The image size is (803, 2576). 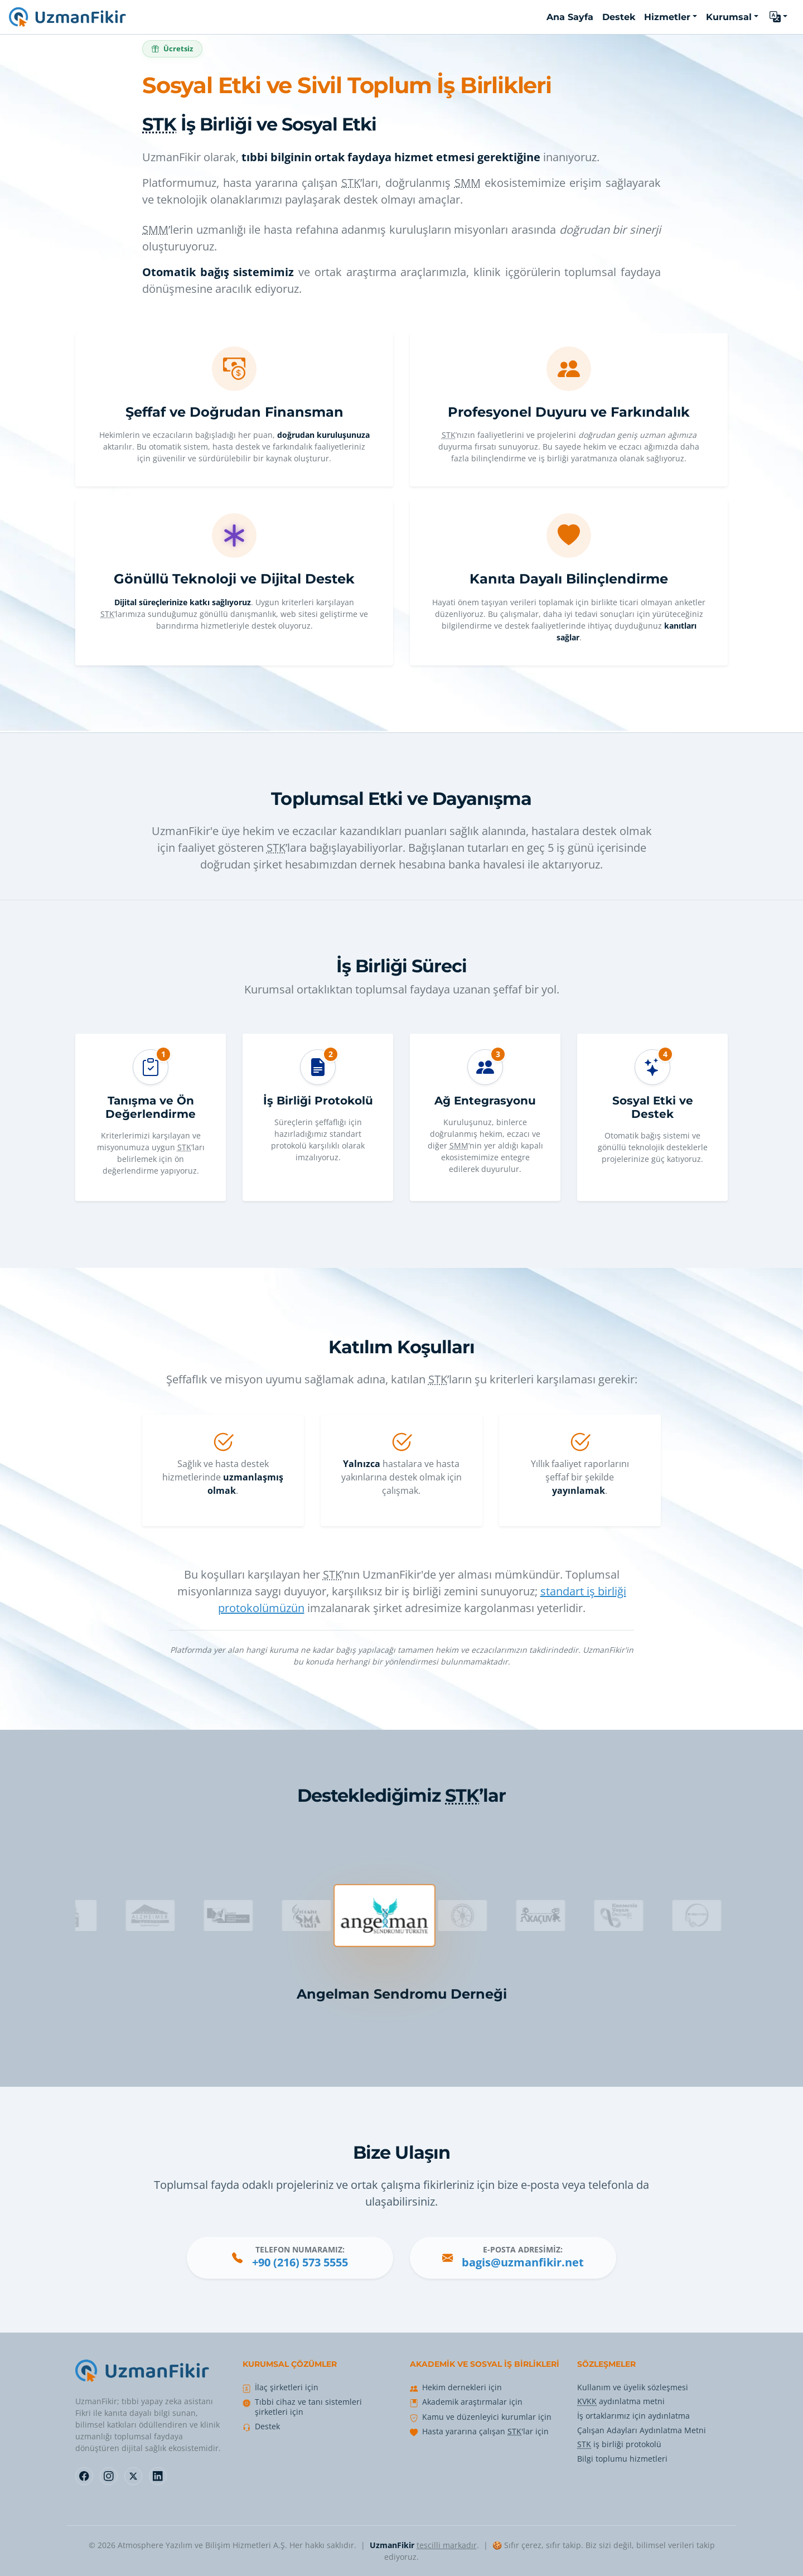 I want to click on İlaç şirketleri için, so click(x=286, y=2387).